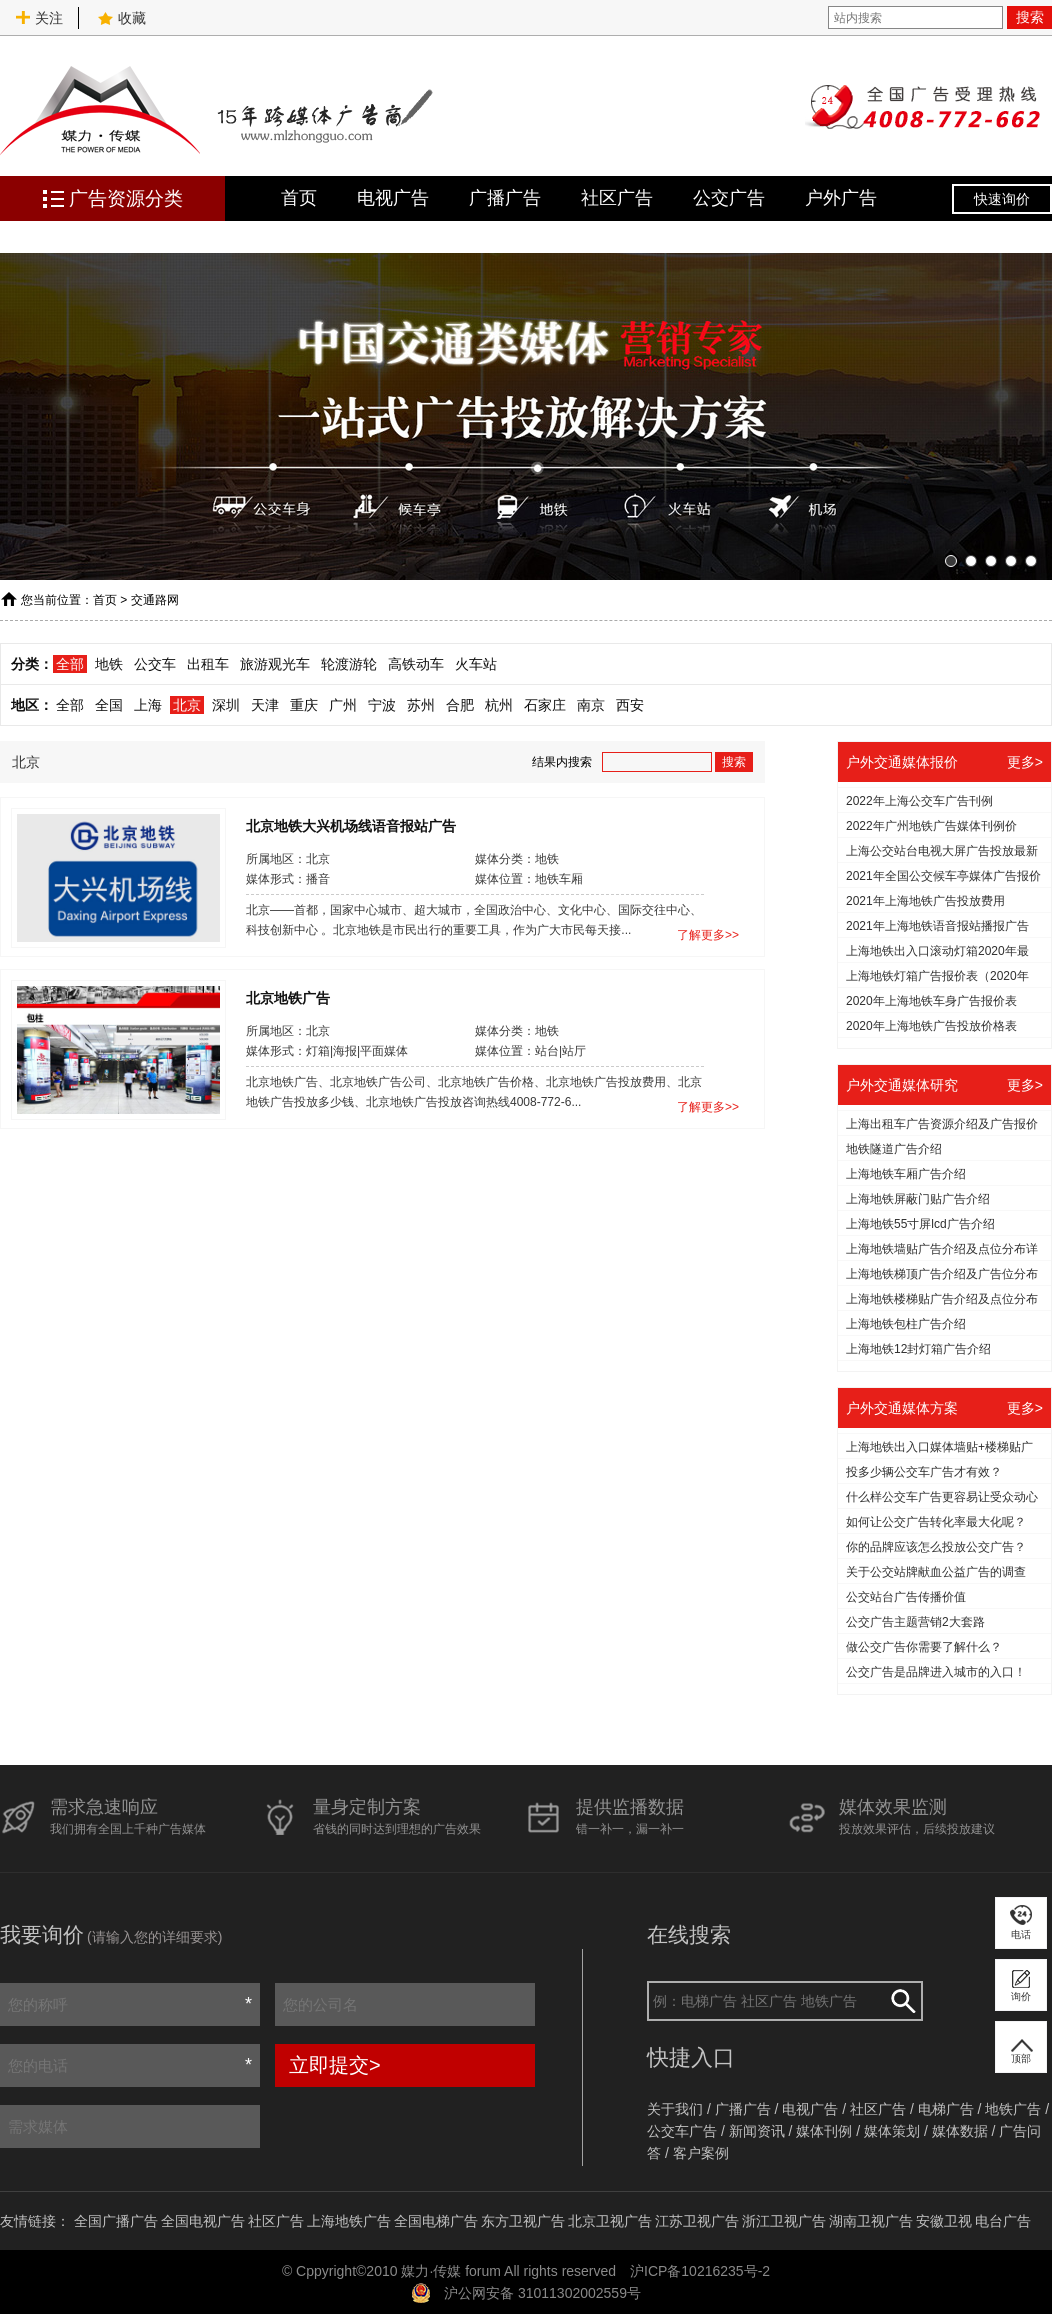  I want to click on 全国广播广告, so click(116, 2221).